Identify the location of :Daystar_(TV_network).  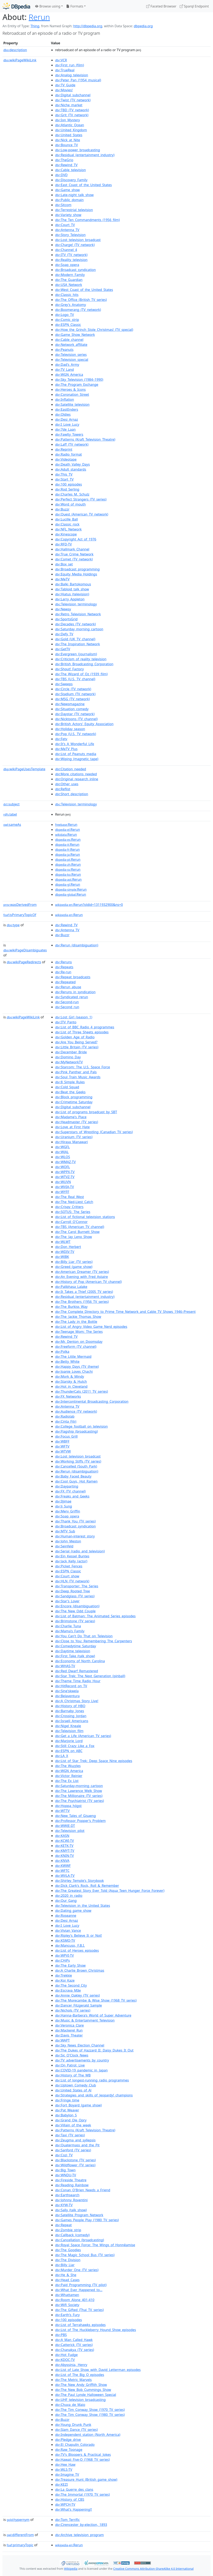
(75, 714).